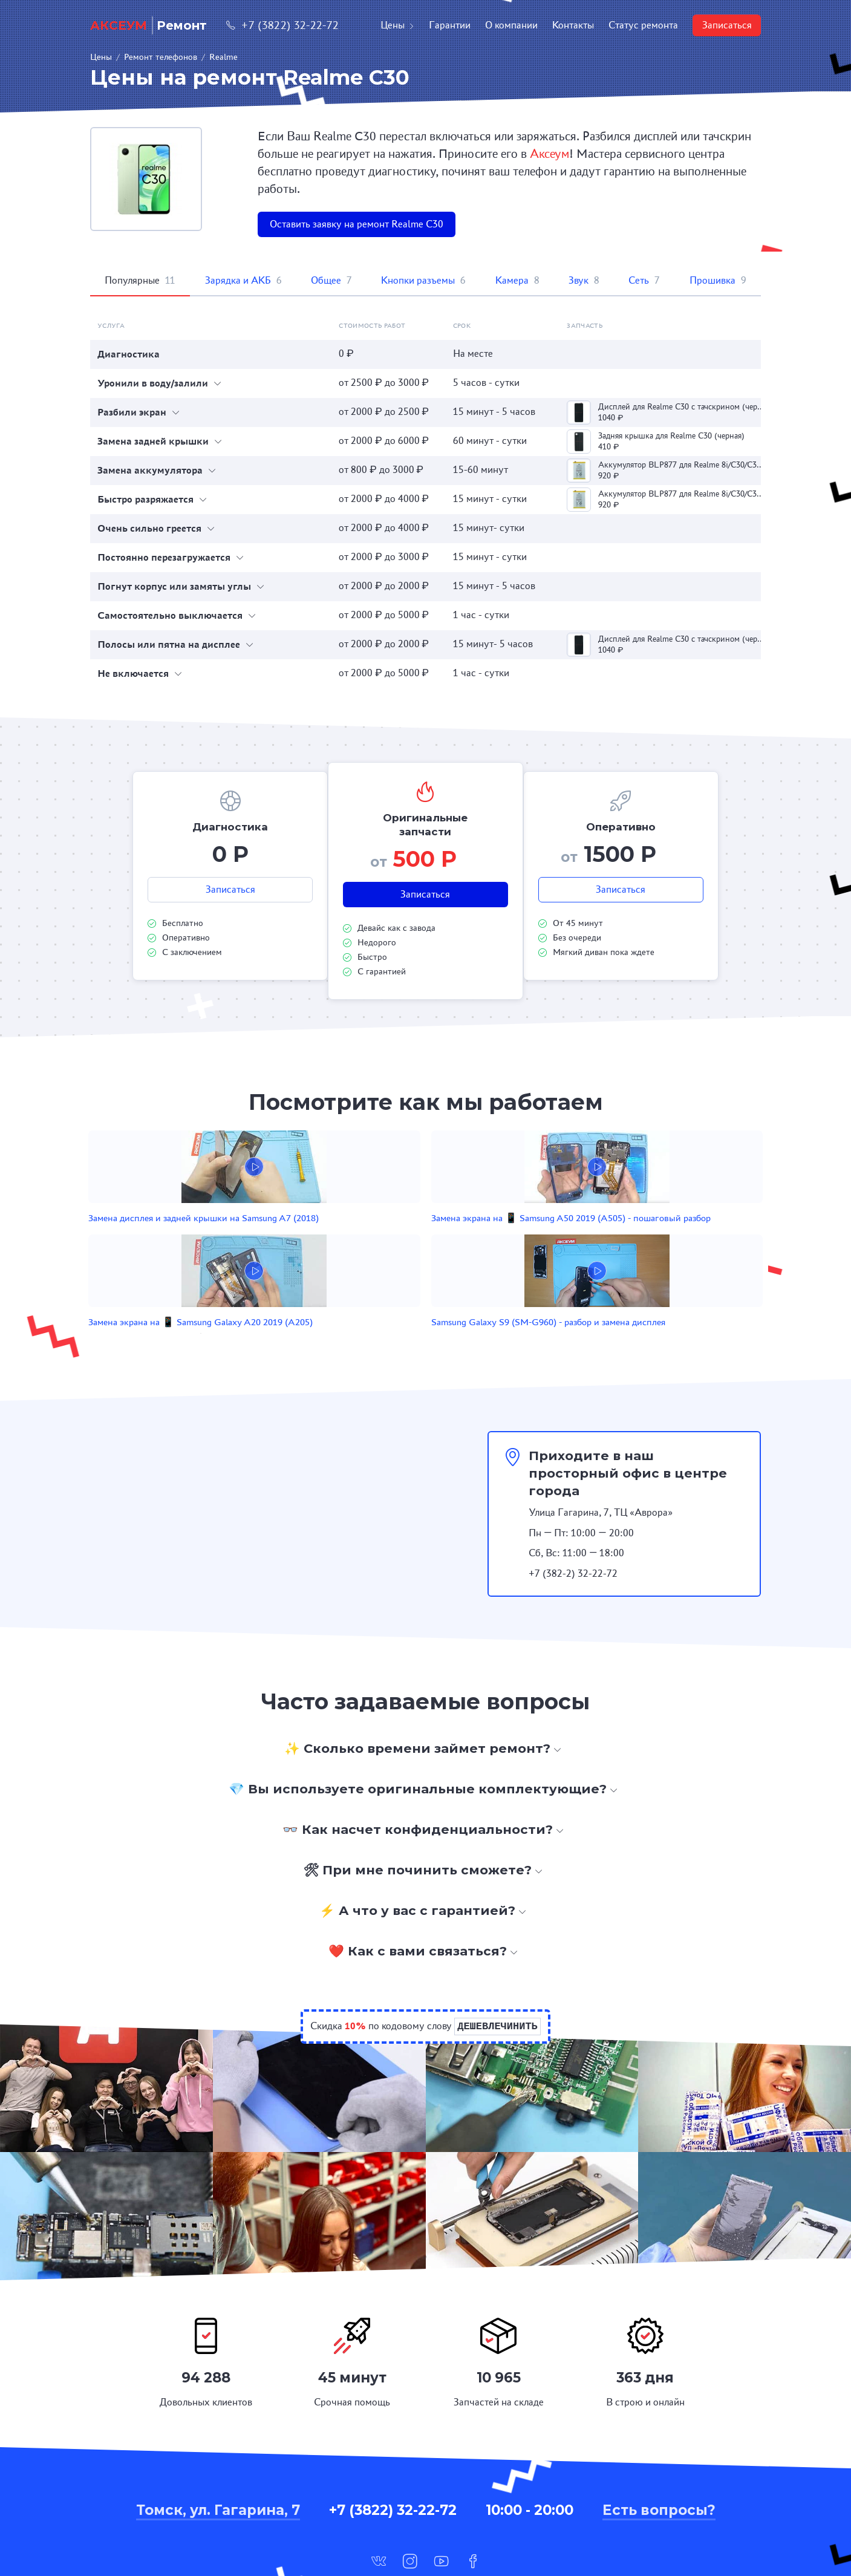 This screenshot has height=2576, width=851. What do you see at coordinates (351, 1237) in the screenshot?
I see `Замена экрана на 📱 Samsung A50 2019 (A505) - пошаговый разбор` at bounding box center [351, 1237].